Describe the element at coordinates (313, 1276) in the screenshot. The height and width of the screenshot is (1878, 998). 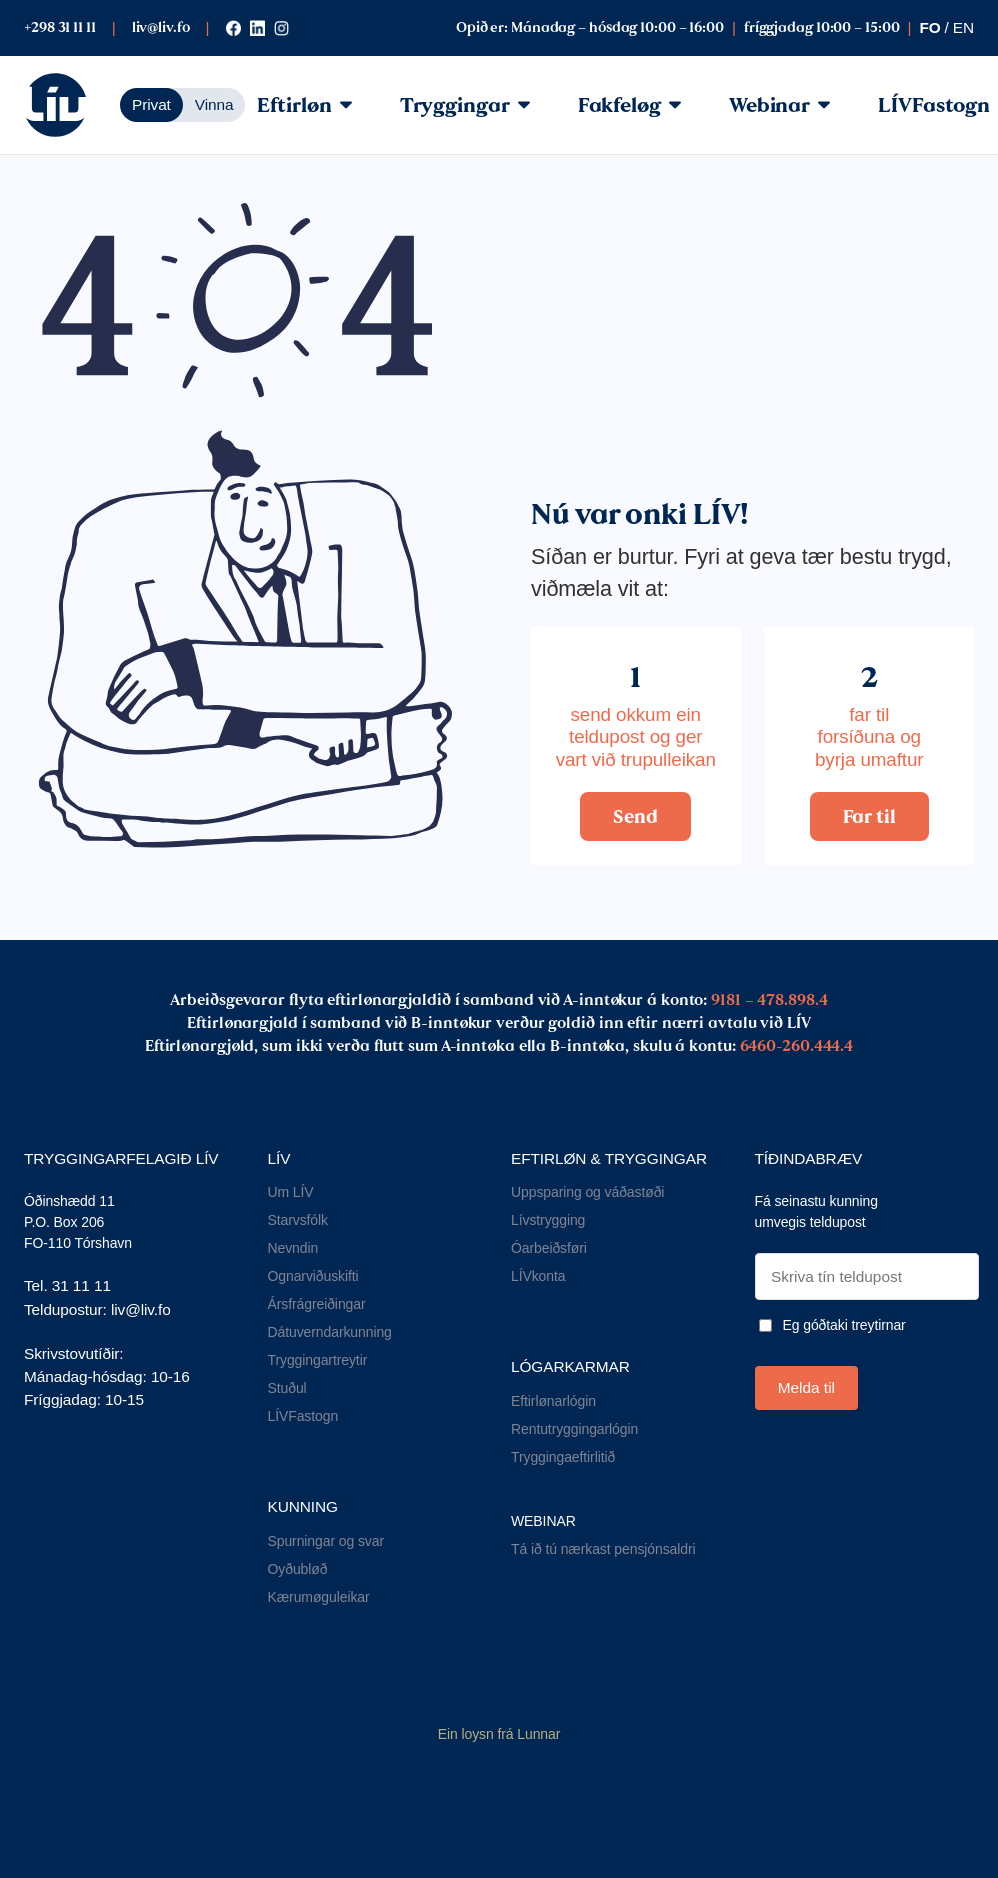
I see `Ognarviðuskifti` at that location.